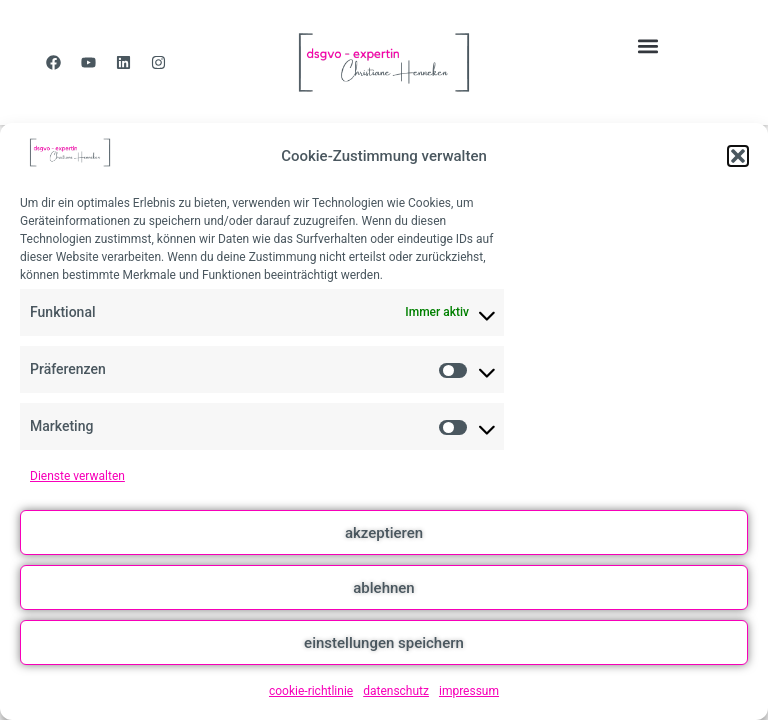 The image size is (768, 720). I want to click on einstellungen speichern, so click(384, 643).